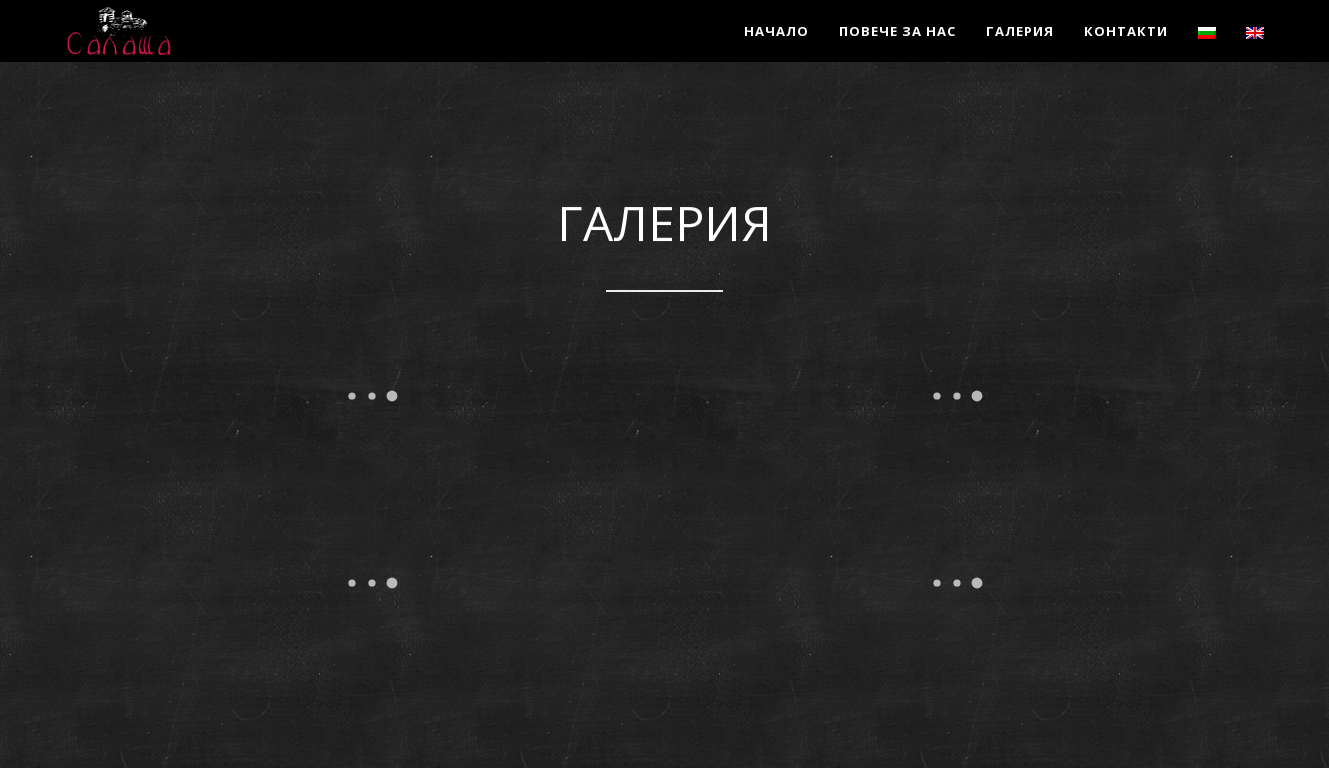 The height and width of the screenshot is (768, 1329). Describe the element at coordinates (776, 31) in the screenshot. I see `Начало` at that location.